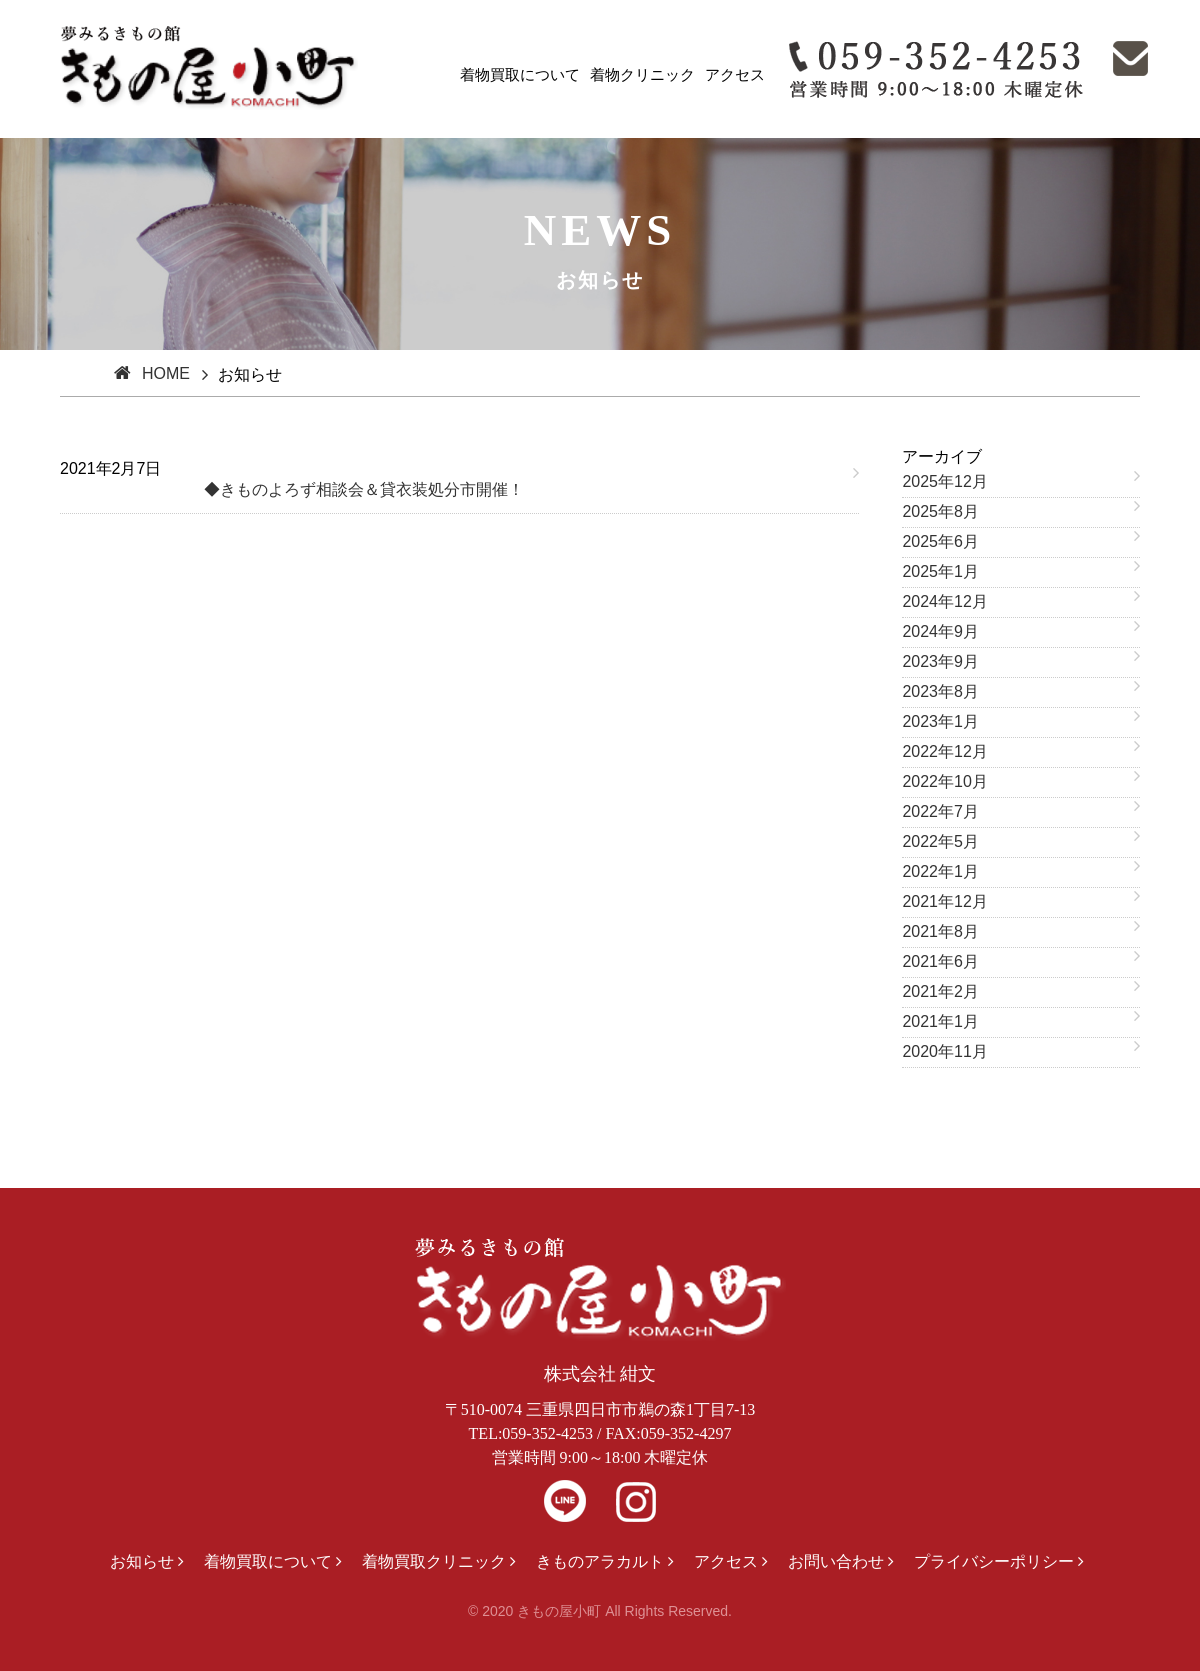 Image resolution: width=1200 pixels, height=1671 pixels. What do you see at coordinates (944, 1051) in the screenshot?
I see `2020年11月` at bounding box center [944, 1051].